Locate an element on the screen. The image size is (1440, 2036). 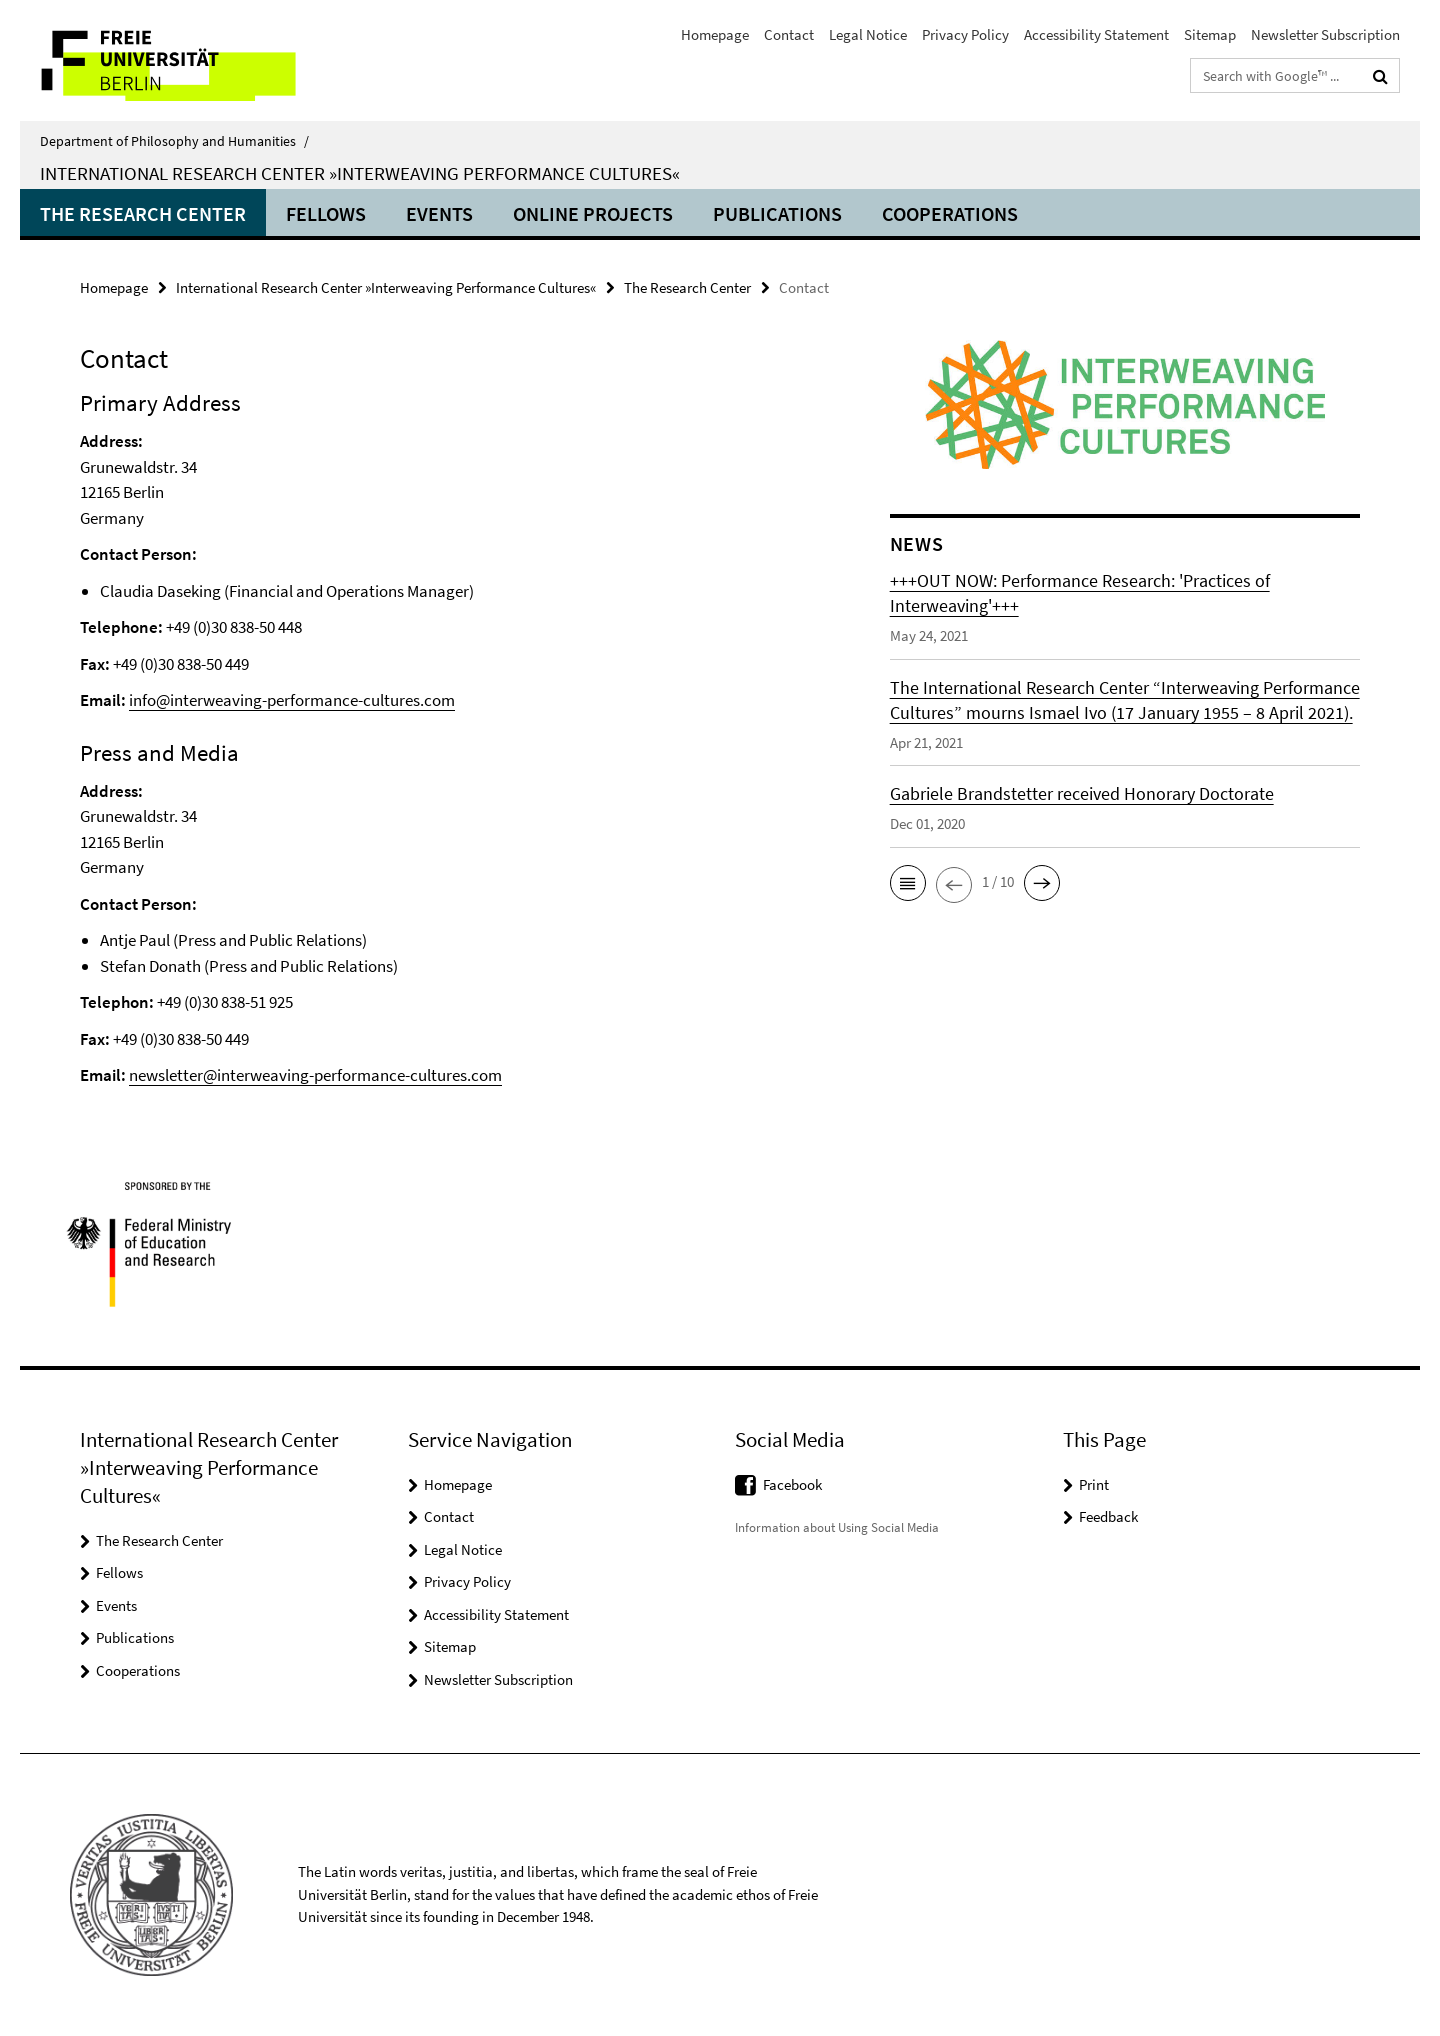
[button] is located at coordinates (908, 883).